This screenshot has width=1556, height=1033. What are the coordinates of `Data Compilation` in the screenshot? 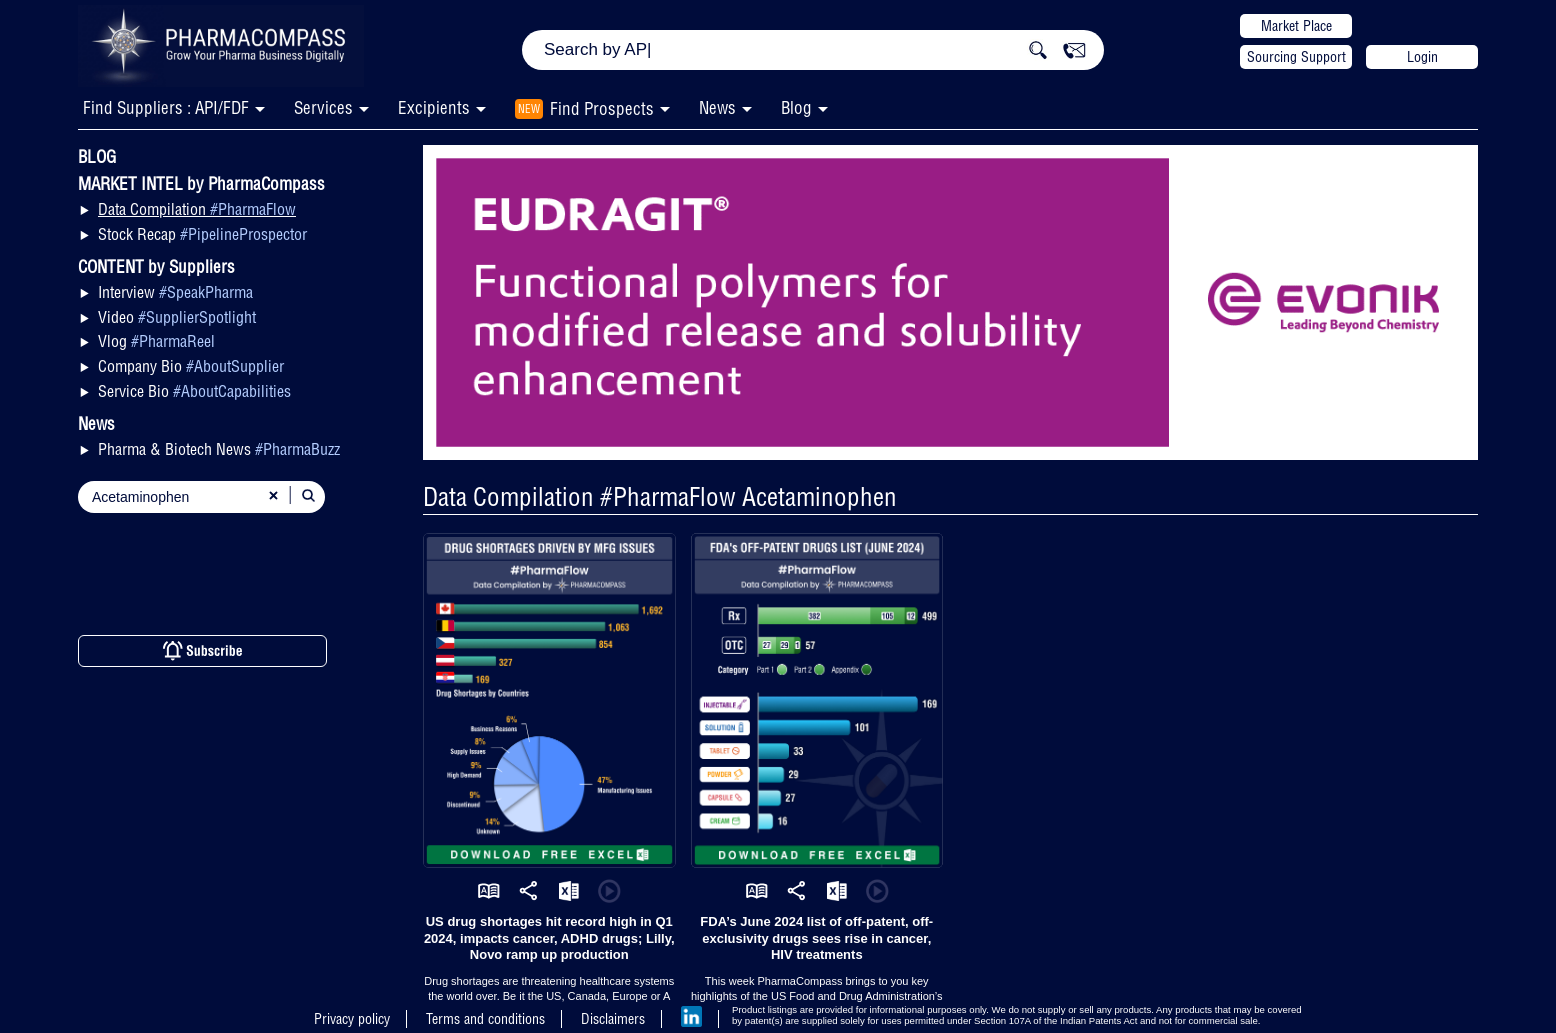 It's located at (197, 209).